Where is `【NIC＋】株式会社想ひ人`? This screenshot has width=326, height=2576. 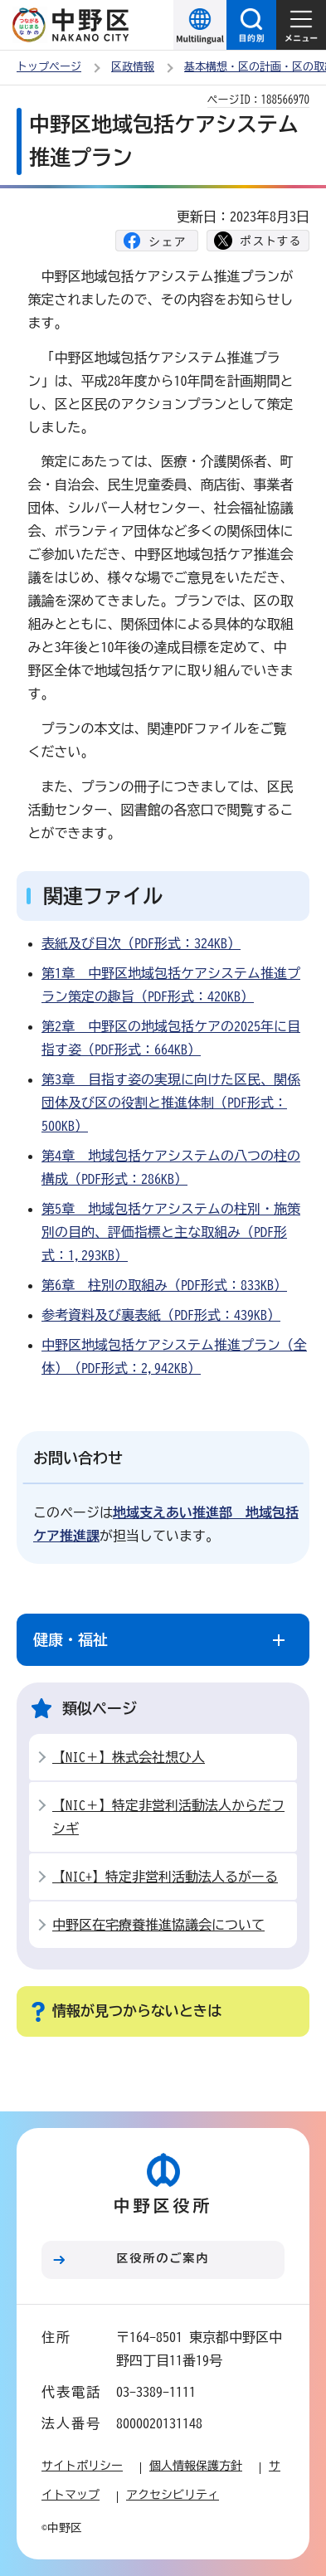
【NIC＋】株式会社想ひ人 is located at coordinates (128, 1757).